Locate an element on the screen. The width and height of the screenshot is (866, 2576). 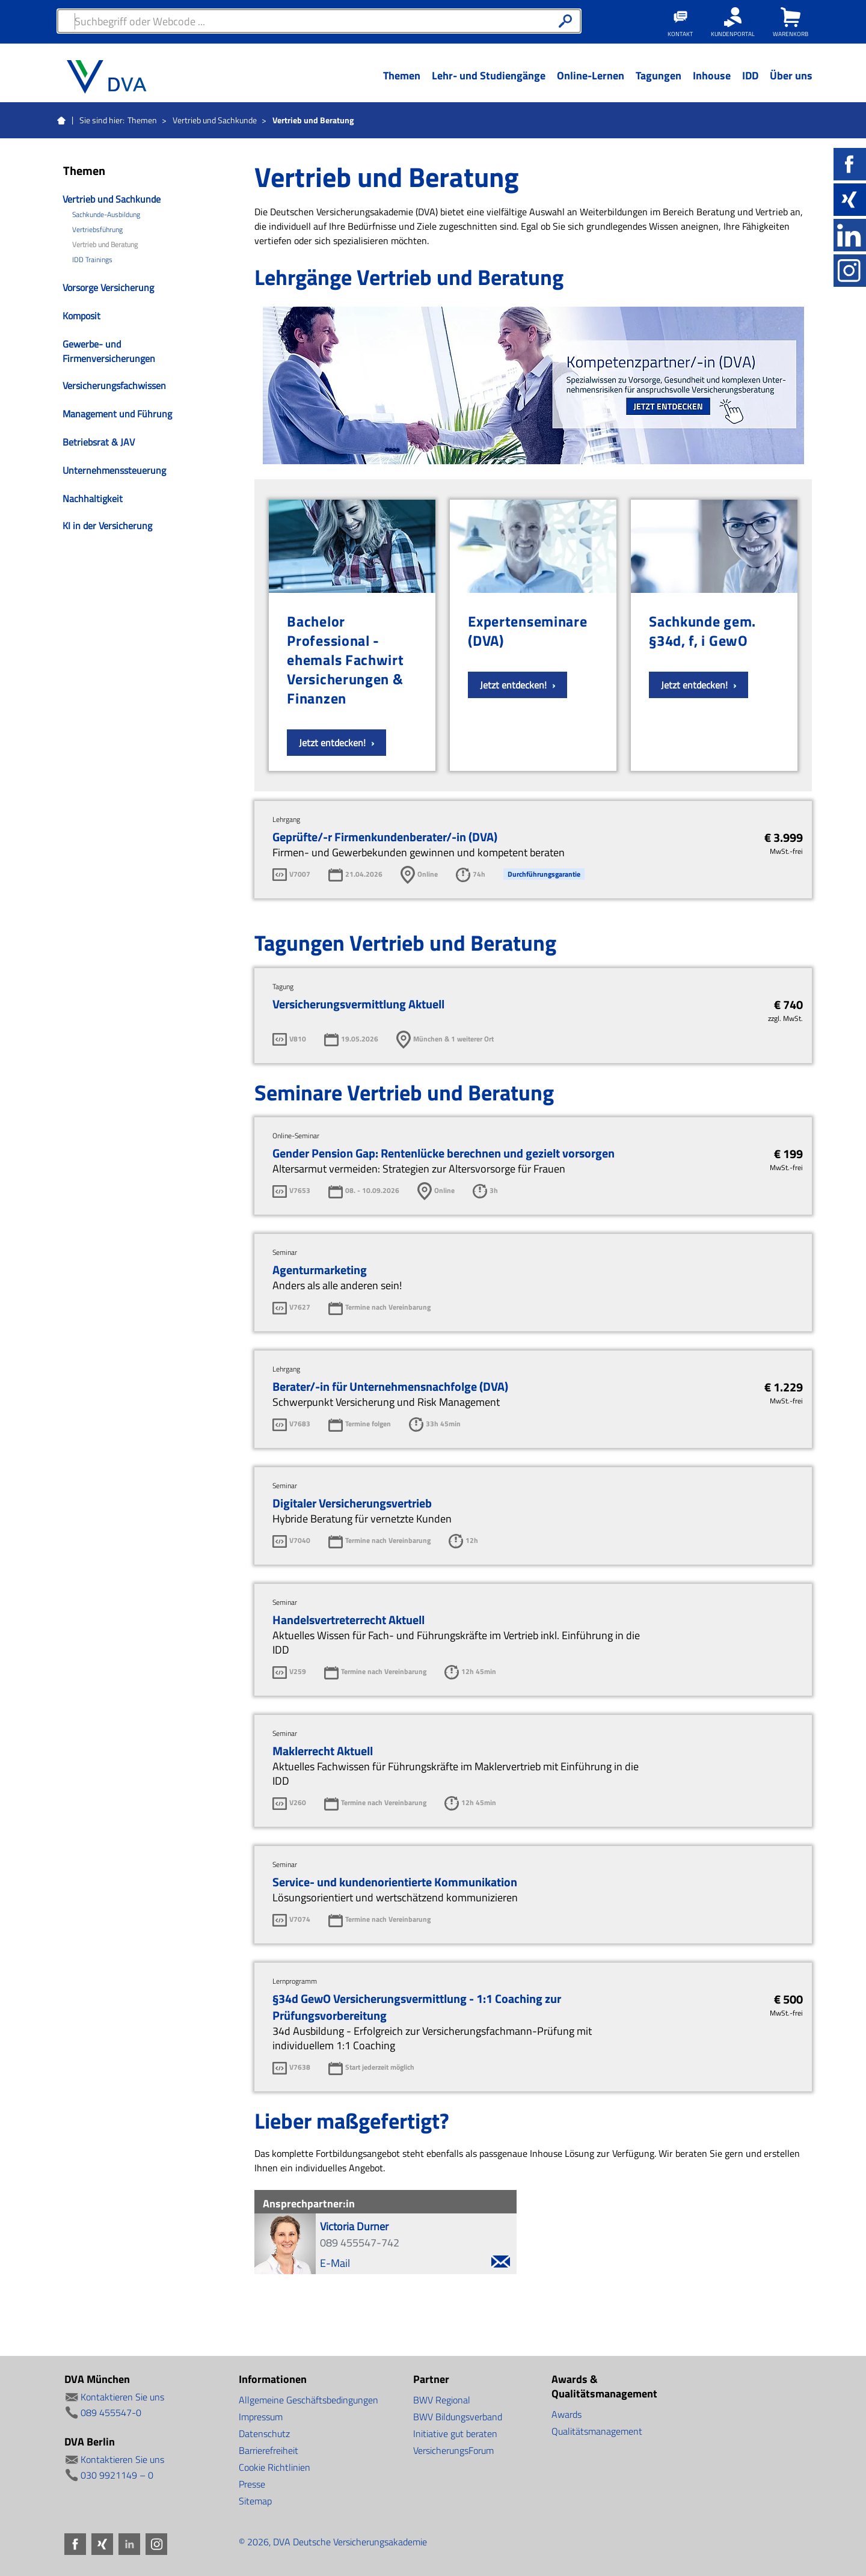
Sachkunde-Ausbildung is located at coordinates (106, 214).